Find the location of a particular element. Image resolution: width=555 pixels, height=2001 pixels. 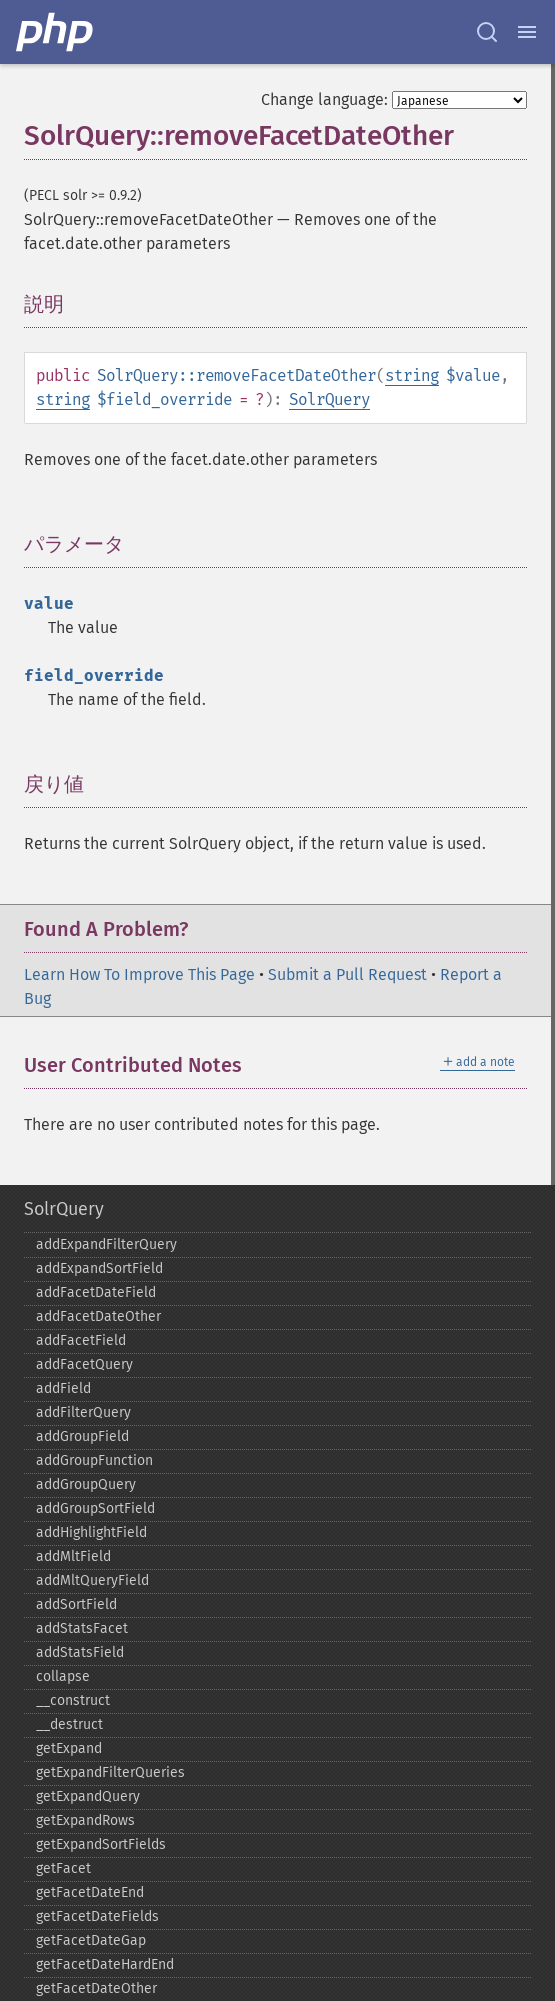

collapse is located at coordinates (63, 1676).